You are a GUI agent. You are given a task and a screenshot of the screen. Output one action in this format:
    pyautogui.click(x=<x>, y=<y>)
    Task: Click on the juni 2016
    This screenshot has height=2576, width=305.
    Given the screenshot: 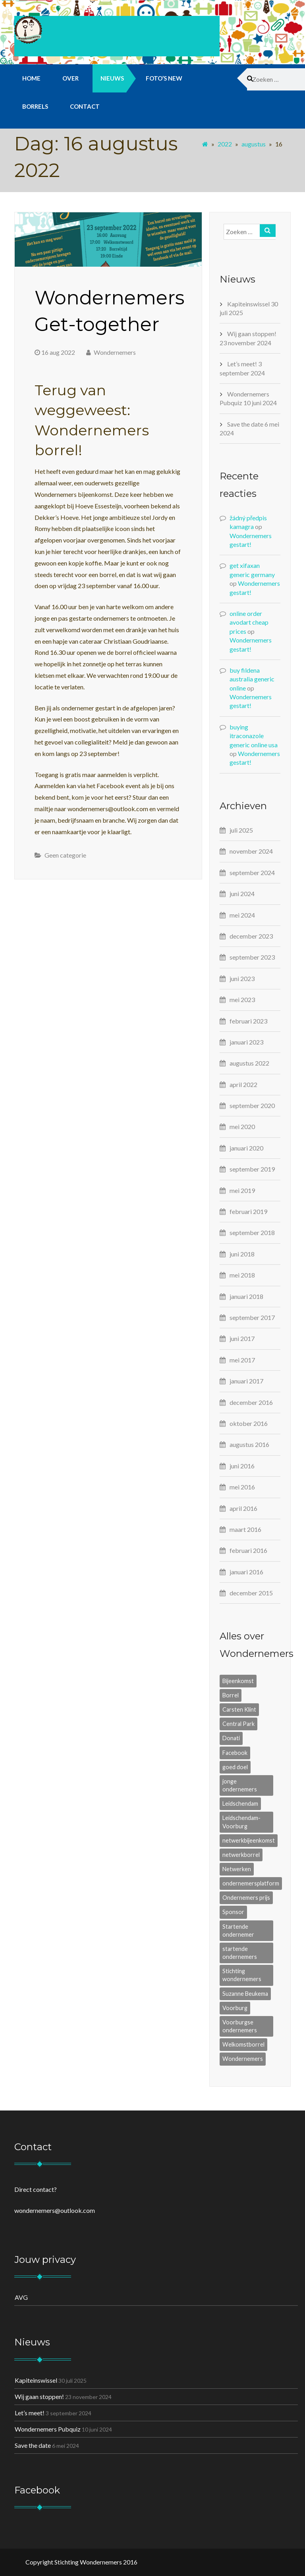 What is the action you would take?
    pyautogui.click(x=242, y=1466)
    